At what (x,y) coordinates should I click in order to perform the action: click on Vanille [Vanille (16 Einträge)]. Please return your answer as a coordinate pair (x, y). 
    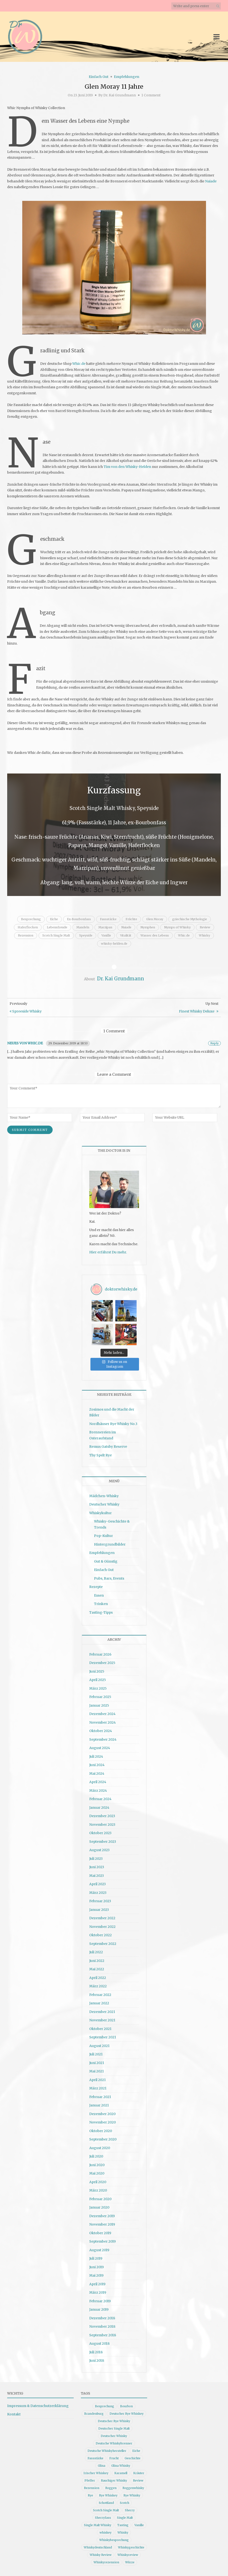
    Looking at the image, I should click on (139, 2525).